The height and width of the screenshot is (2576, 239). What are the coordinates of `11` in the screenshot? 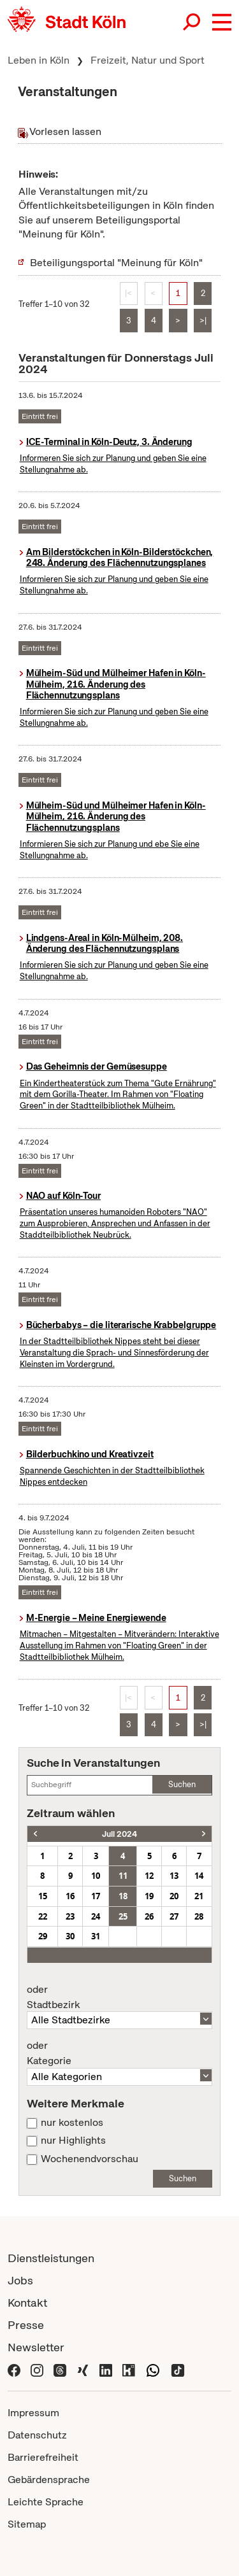 It's located at (123, 1875).